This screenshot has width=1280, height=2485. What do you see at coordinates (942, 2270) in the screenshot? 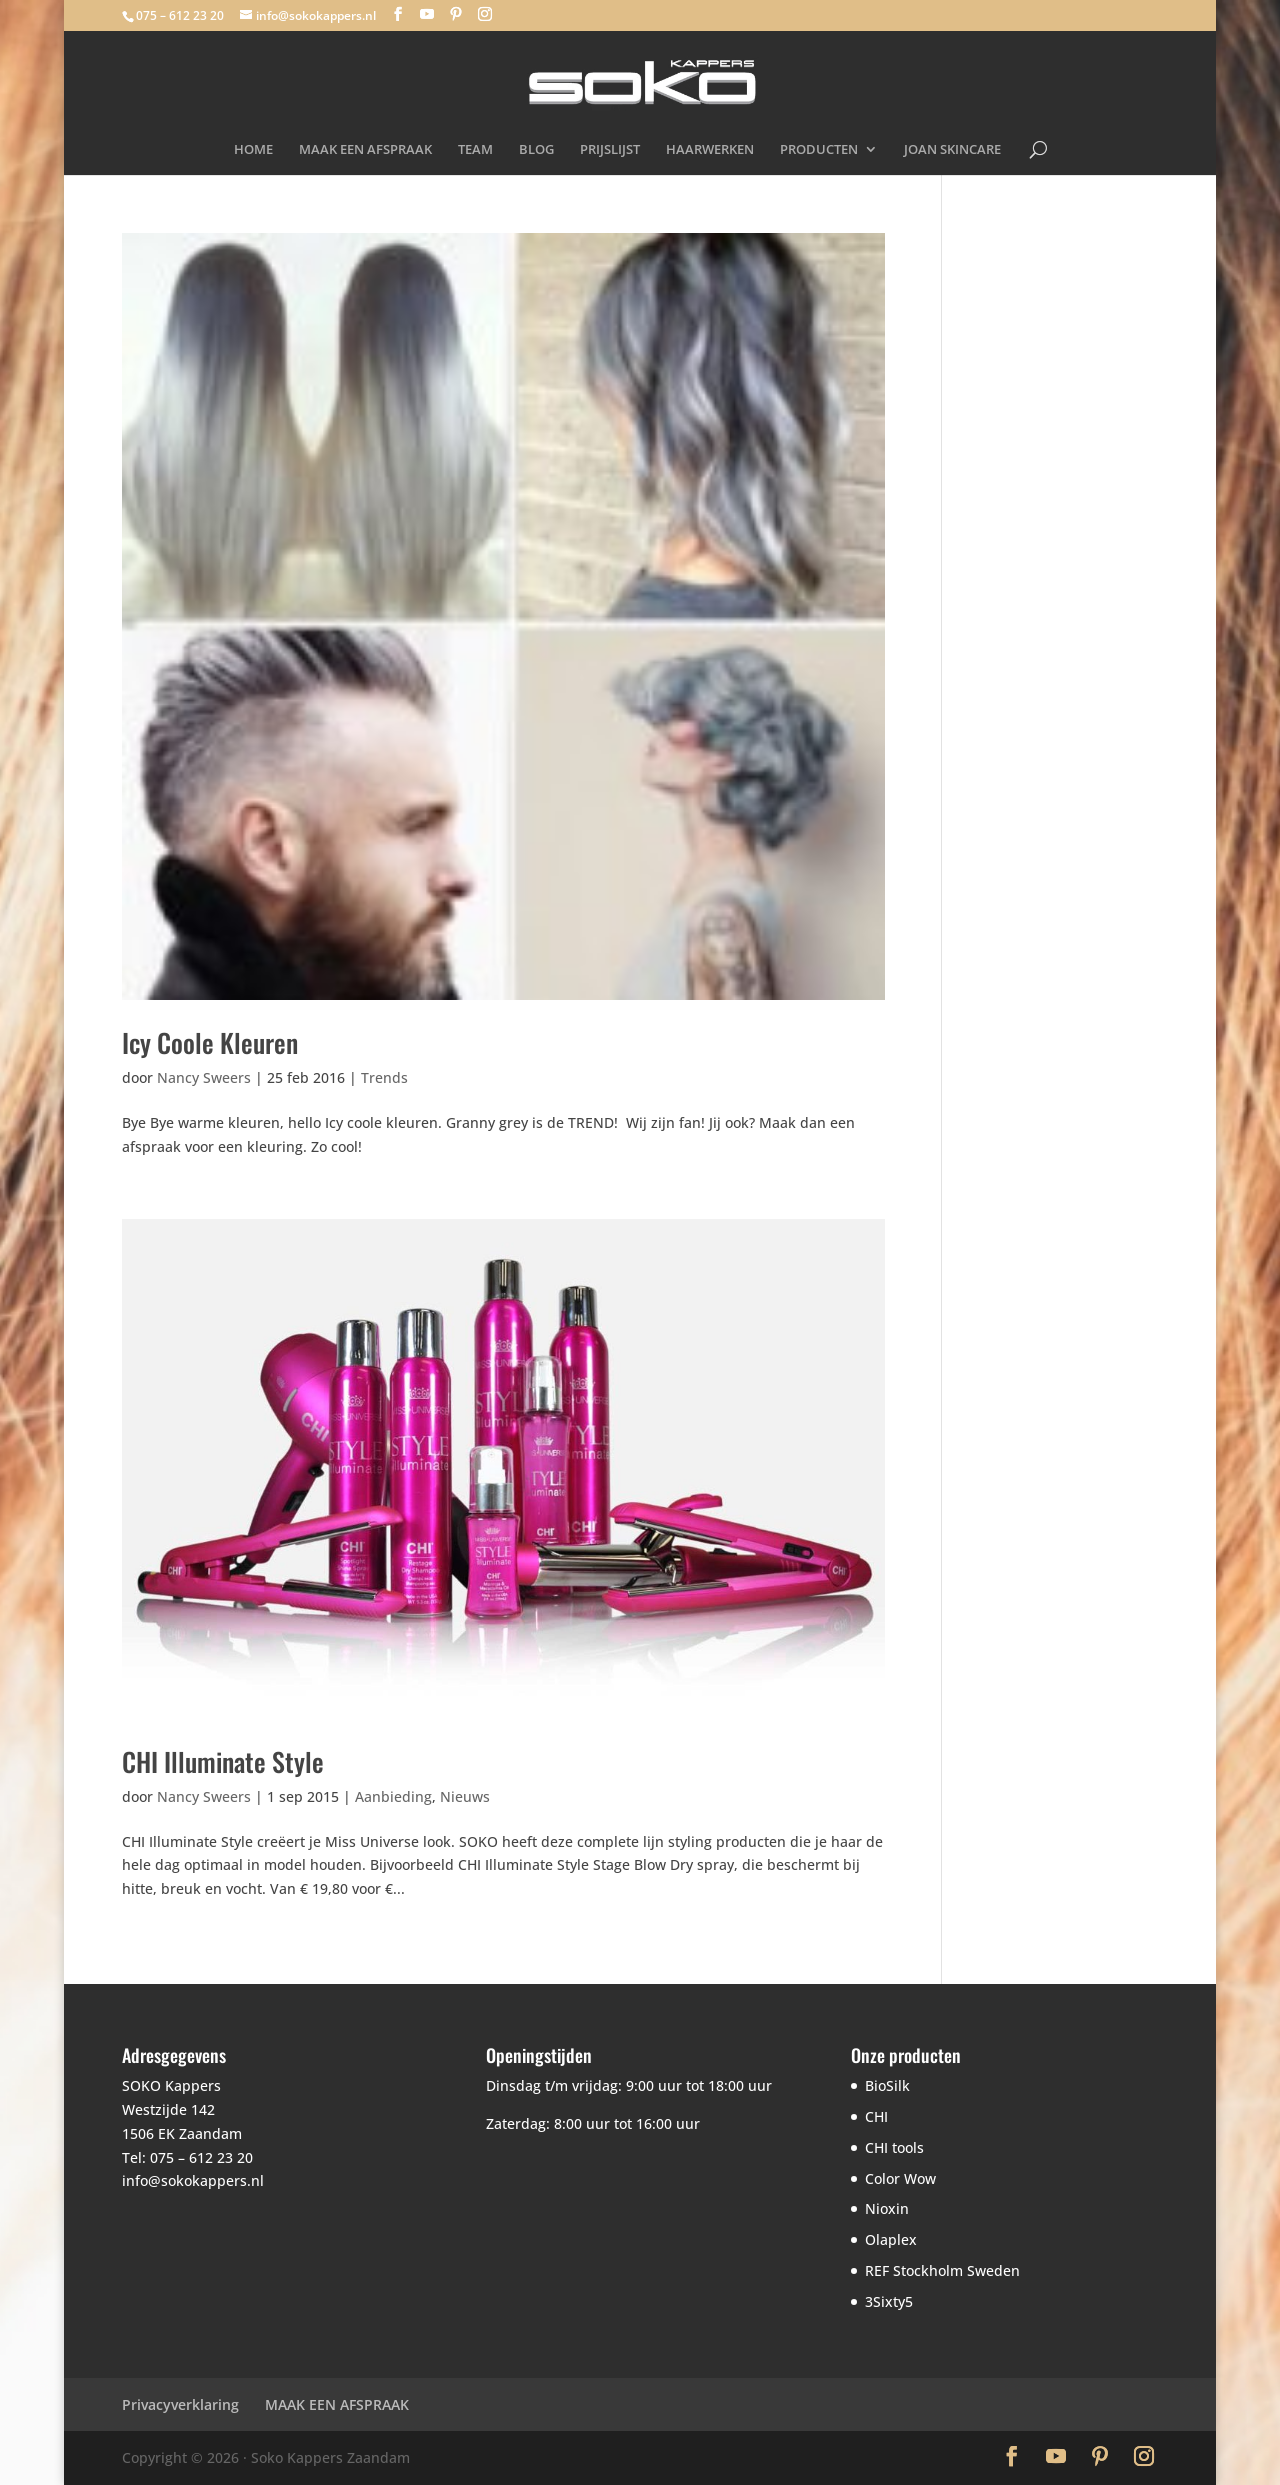
I see `REF Stockholm Sweden` at bounding box center [942, 2270].